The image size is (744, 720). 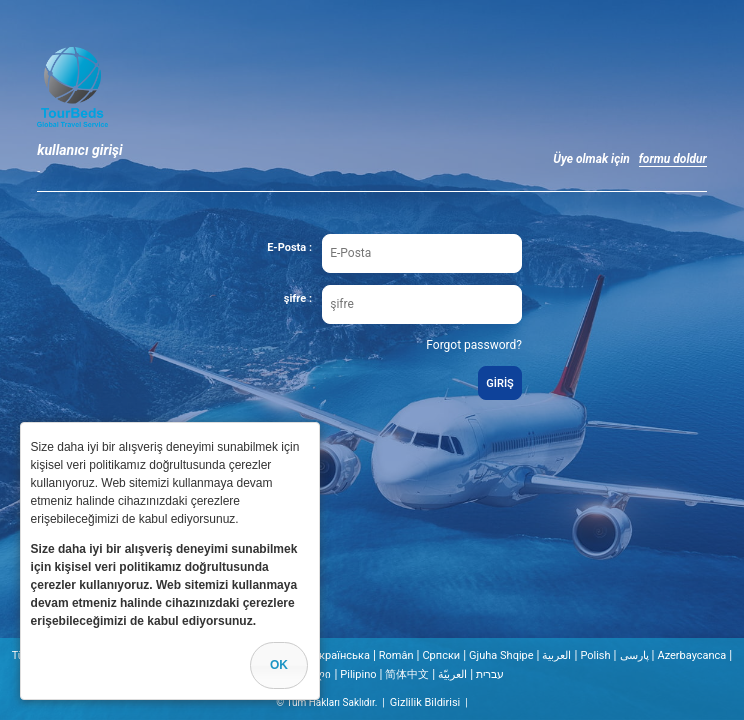 What do you see at coordinates (396, 655) in the screenshot?
I see `Român` at bounding box center [396, 655].